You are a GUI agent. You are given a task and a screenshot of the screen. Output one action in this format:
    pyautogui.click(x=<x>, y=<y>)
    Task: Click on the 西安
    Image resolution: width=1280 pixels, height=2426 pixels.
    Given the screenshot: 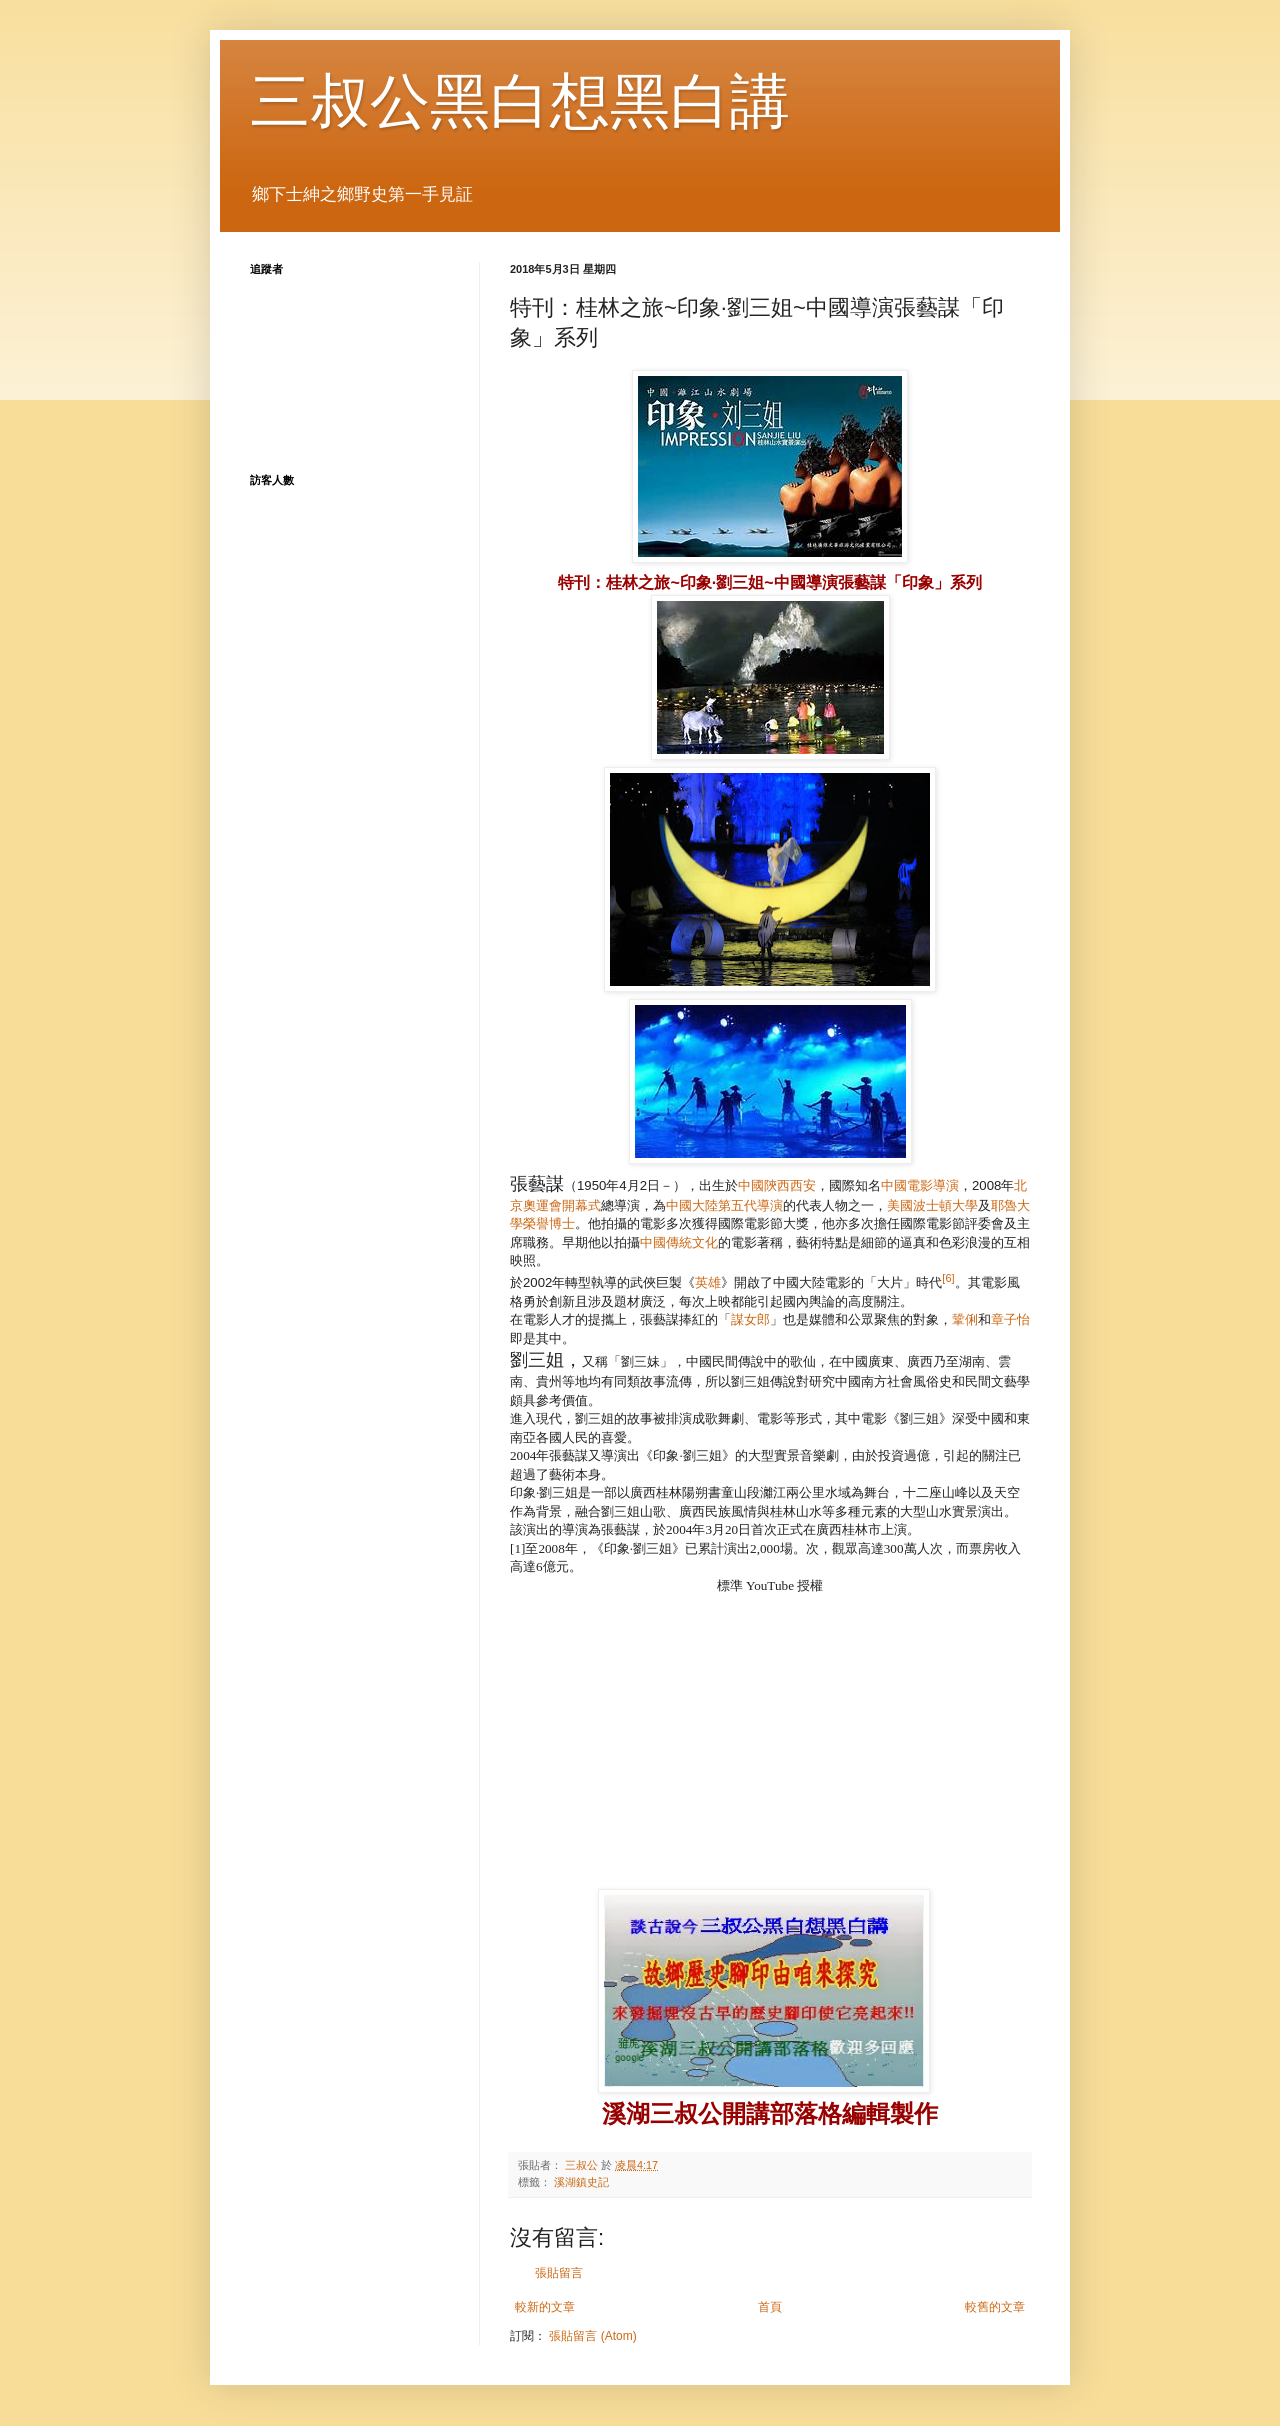 What is the action you would take?
    pyautogui.click(x=803, y=1185)
    